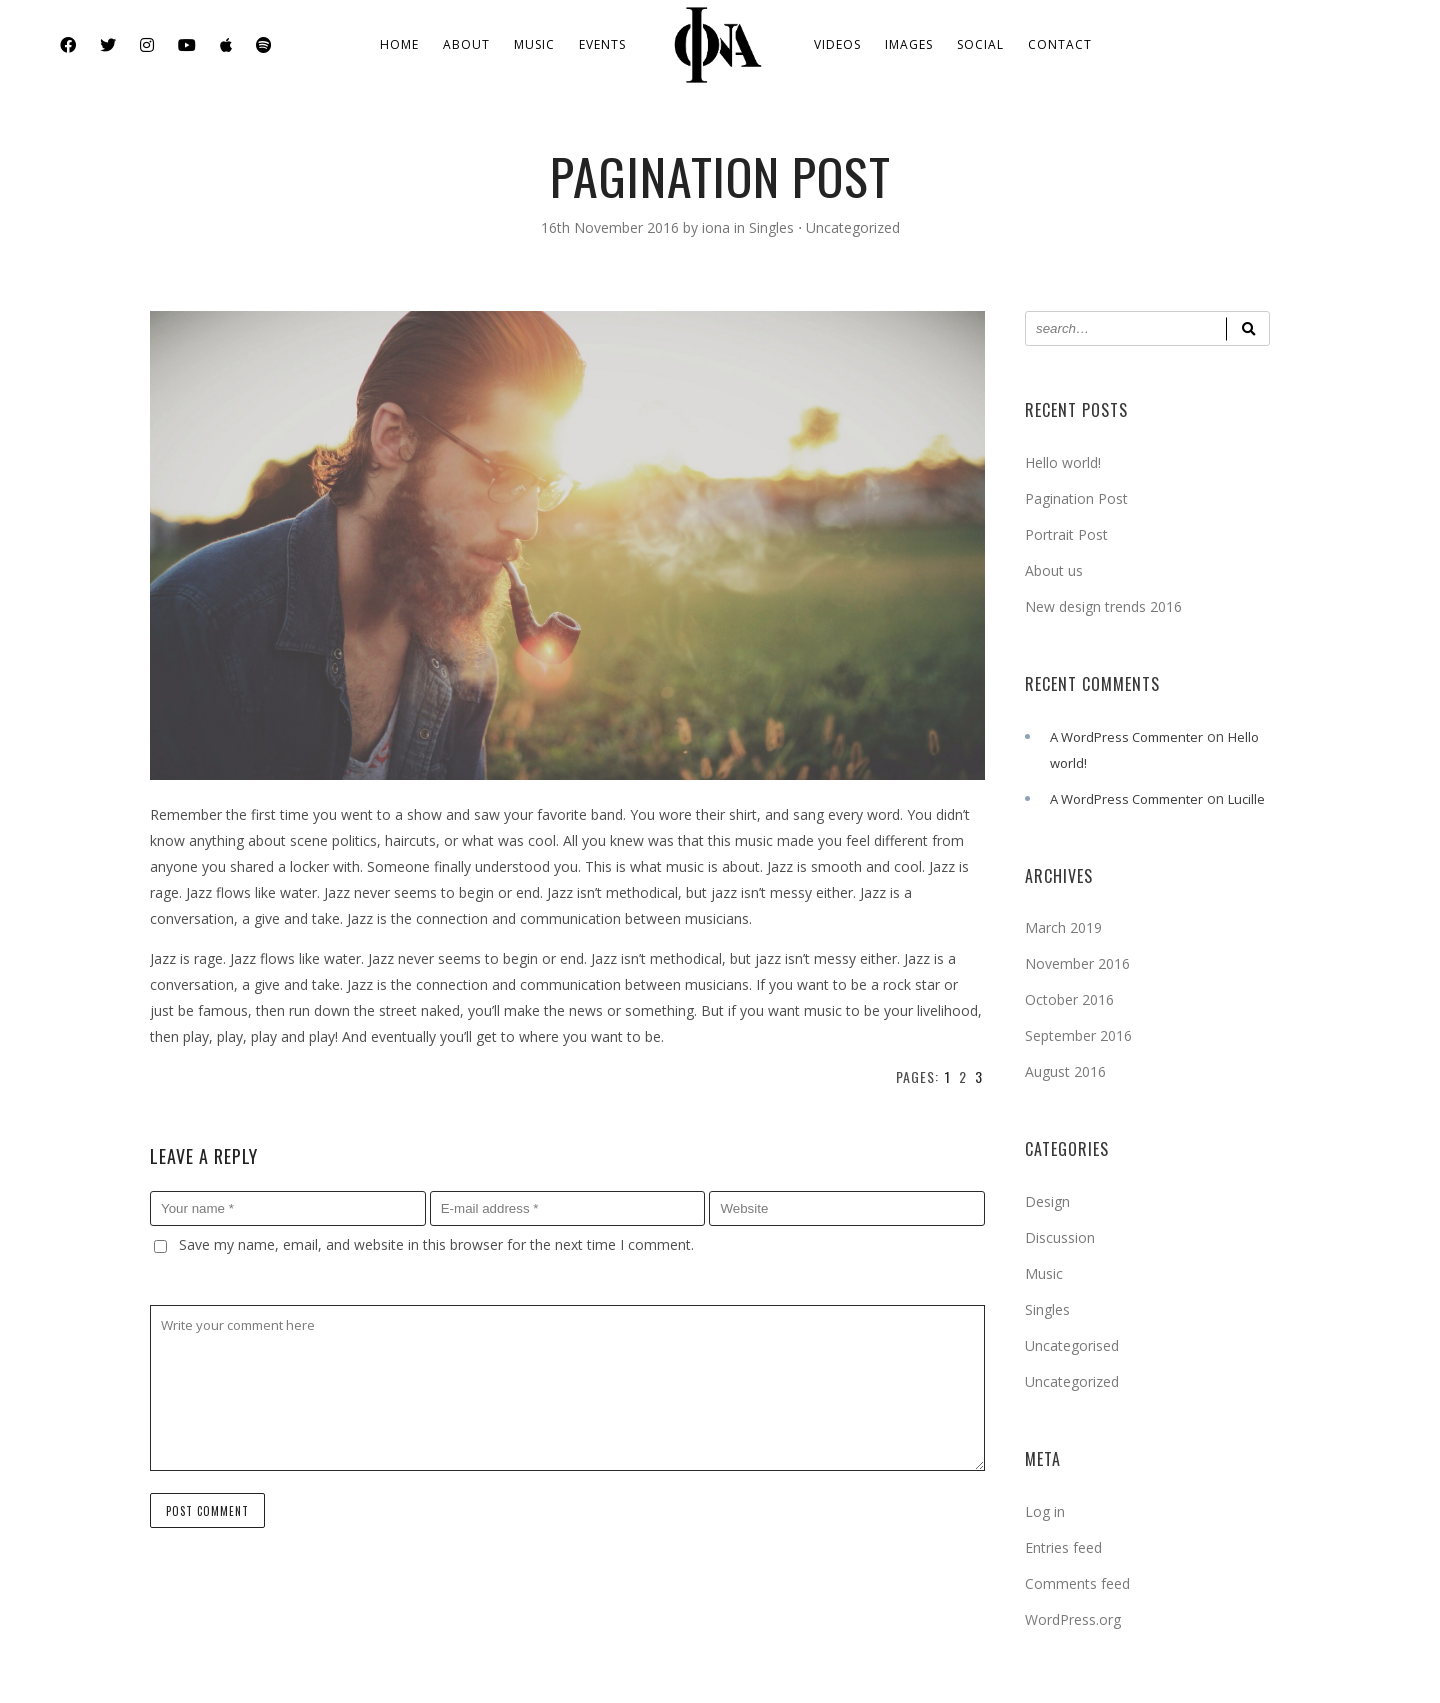 This screenshot has width=1440, height=1703. I want to click on Uncategorized, so click(853, 227).